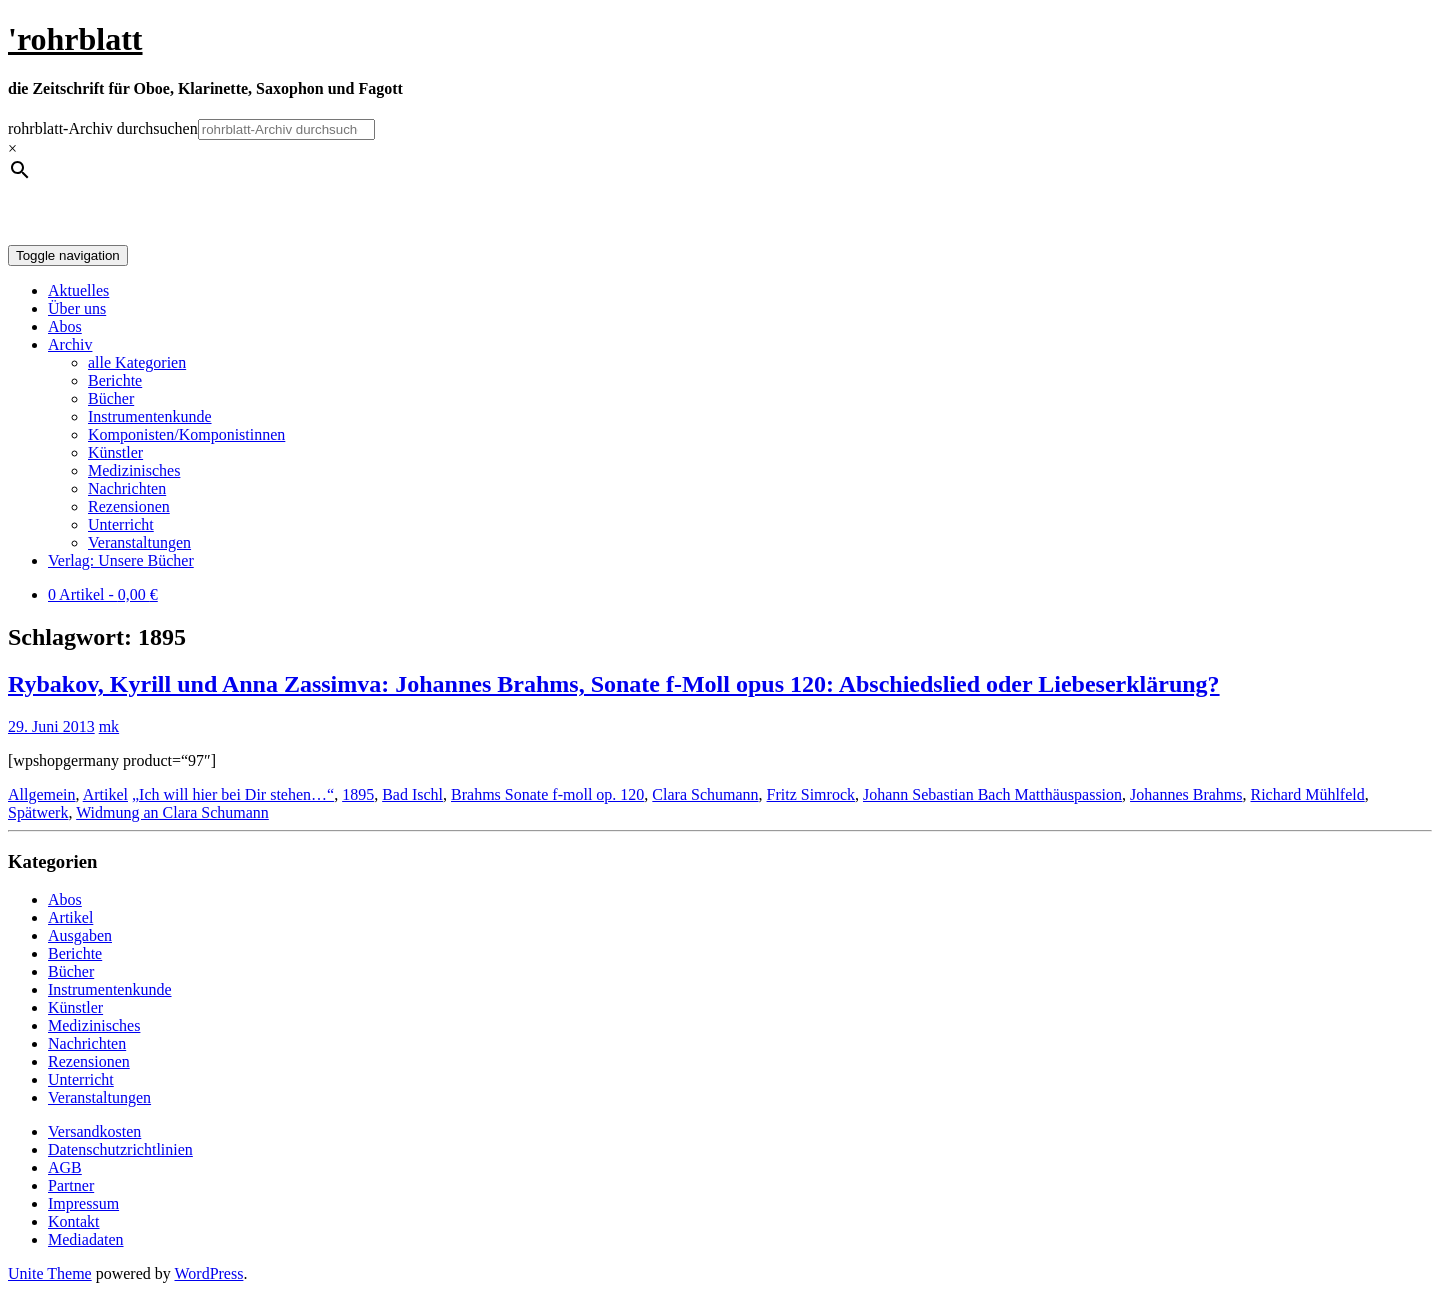 The image size is (1440, 1291). What do you see at coordinates (129, 506) in the screenshot?
I see `Rezensionen` at bounding box center [129, 506].